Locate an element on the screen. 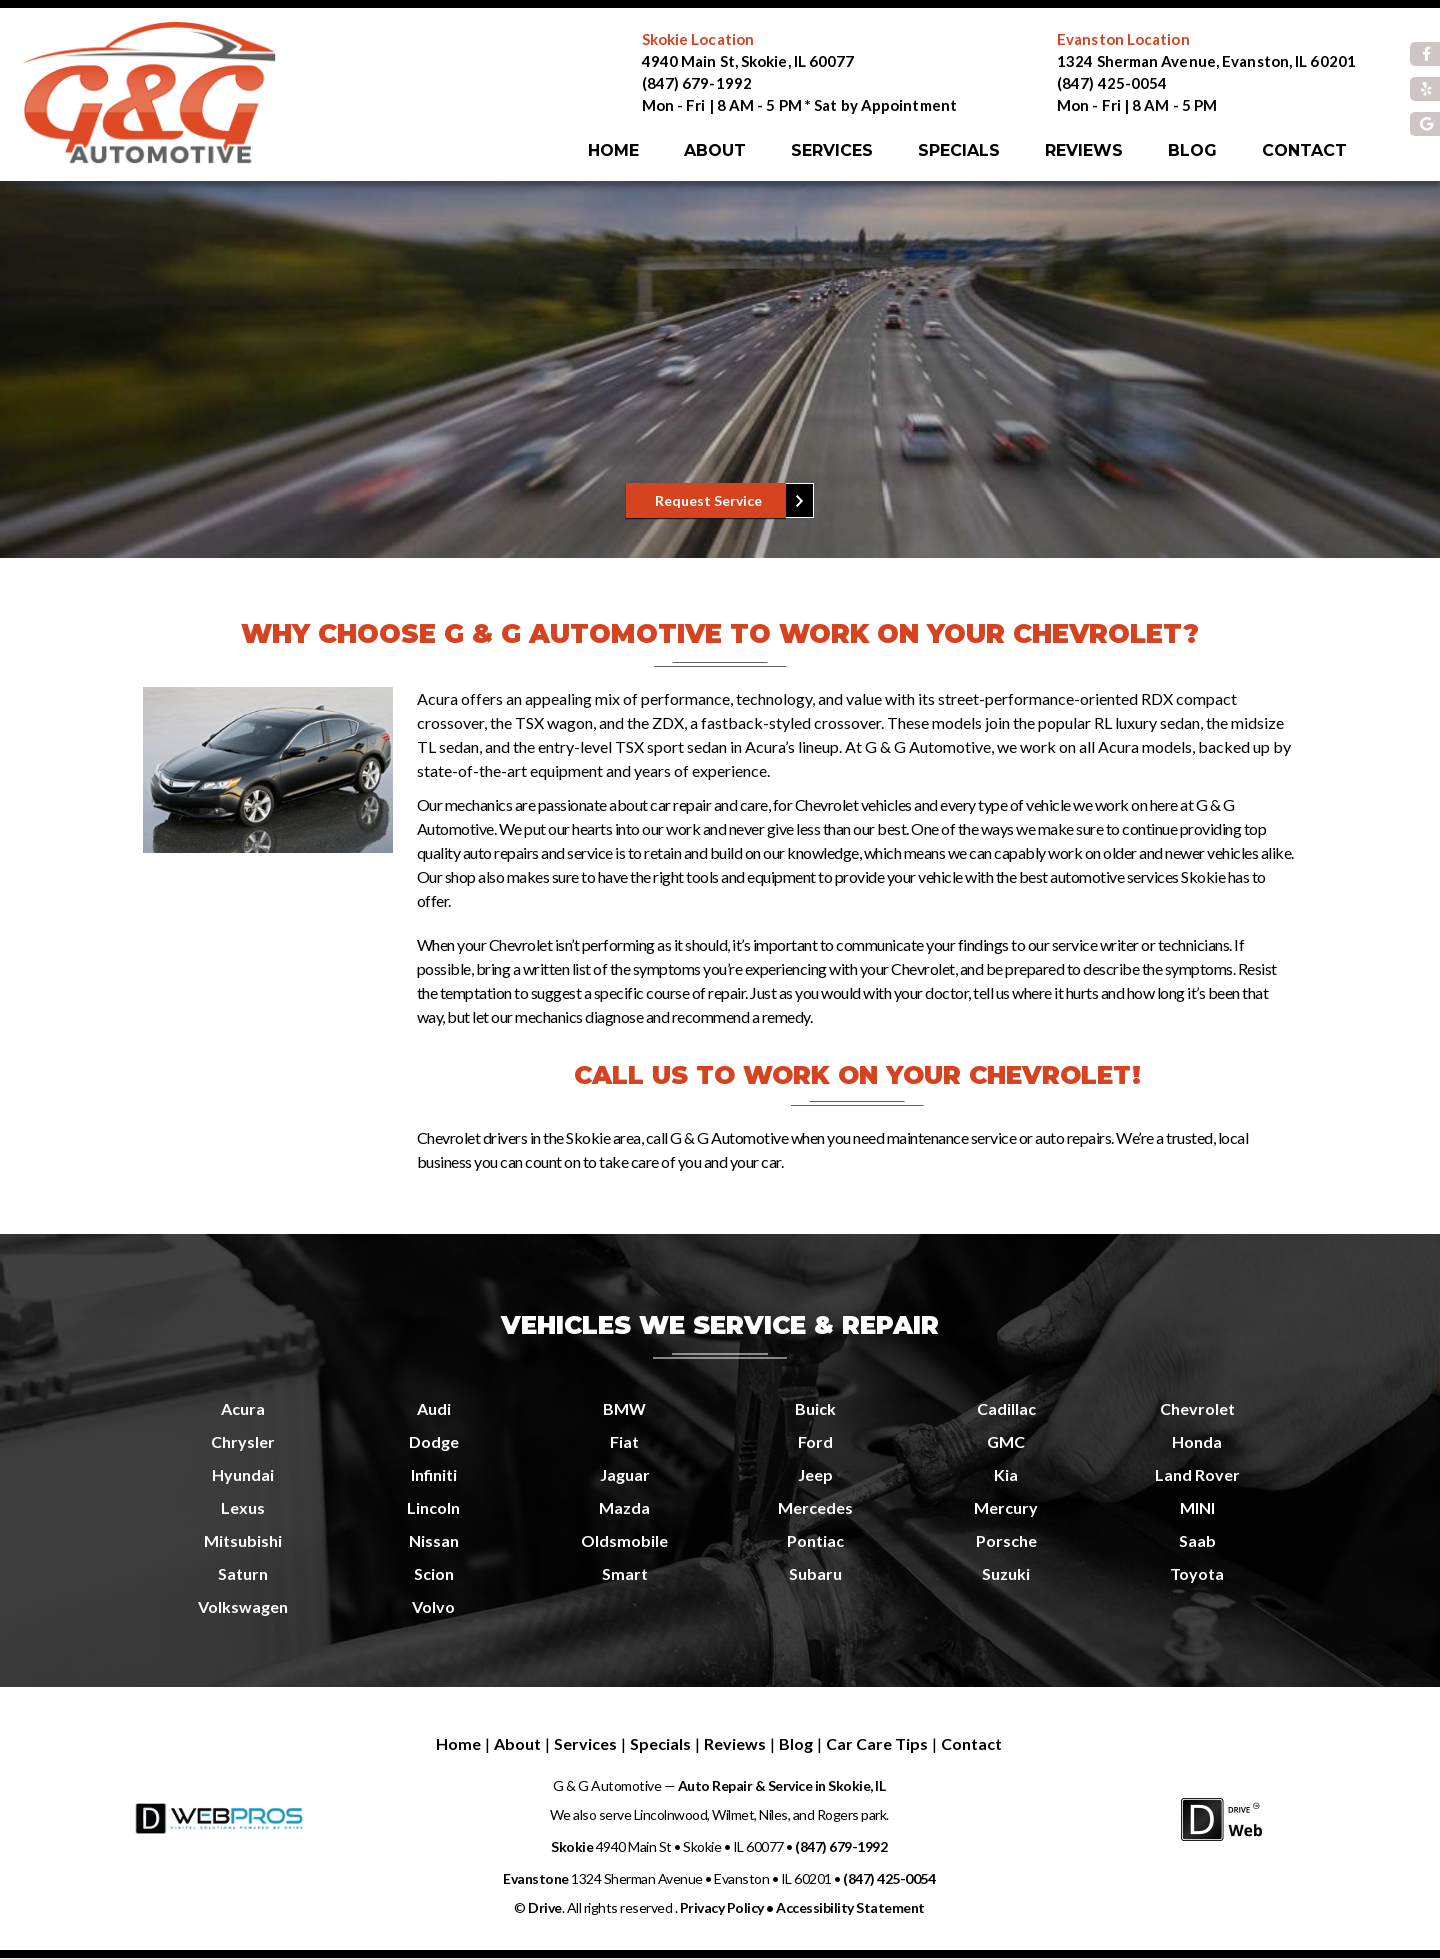 Image resolution: width=1440 pixels, height=1959 pixels. Mitsubishi is located at coordinates (243, 1540).